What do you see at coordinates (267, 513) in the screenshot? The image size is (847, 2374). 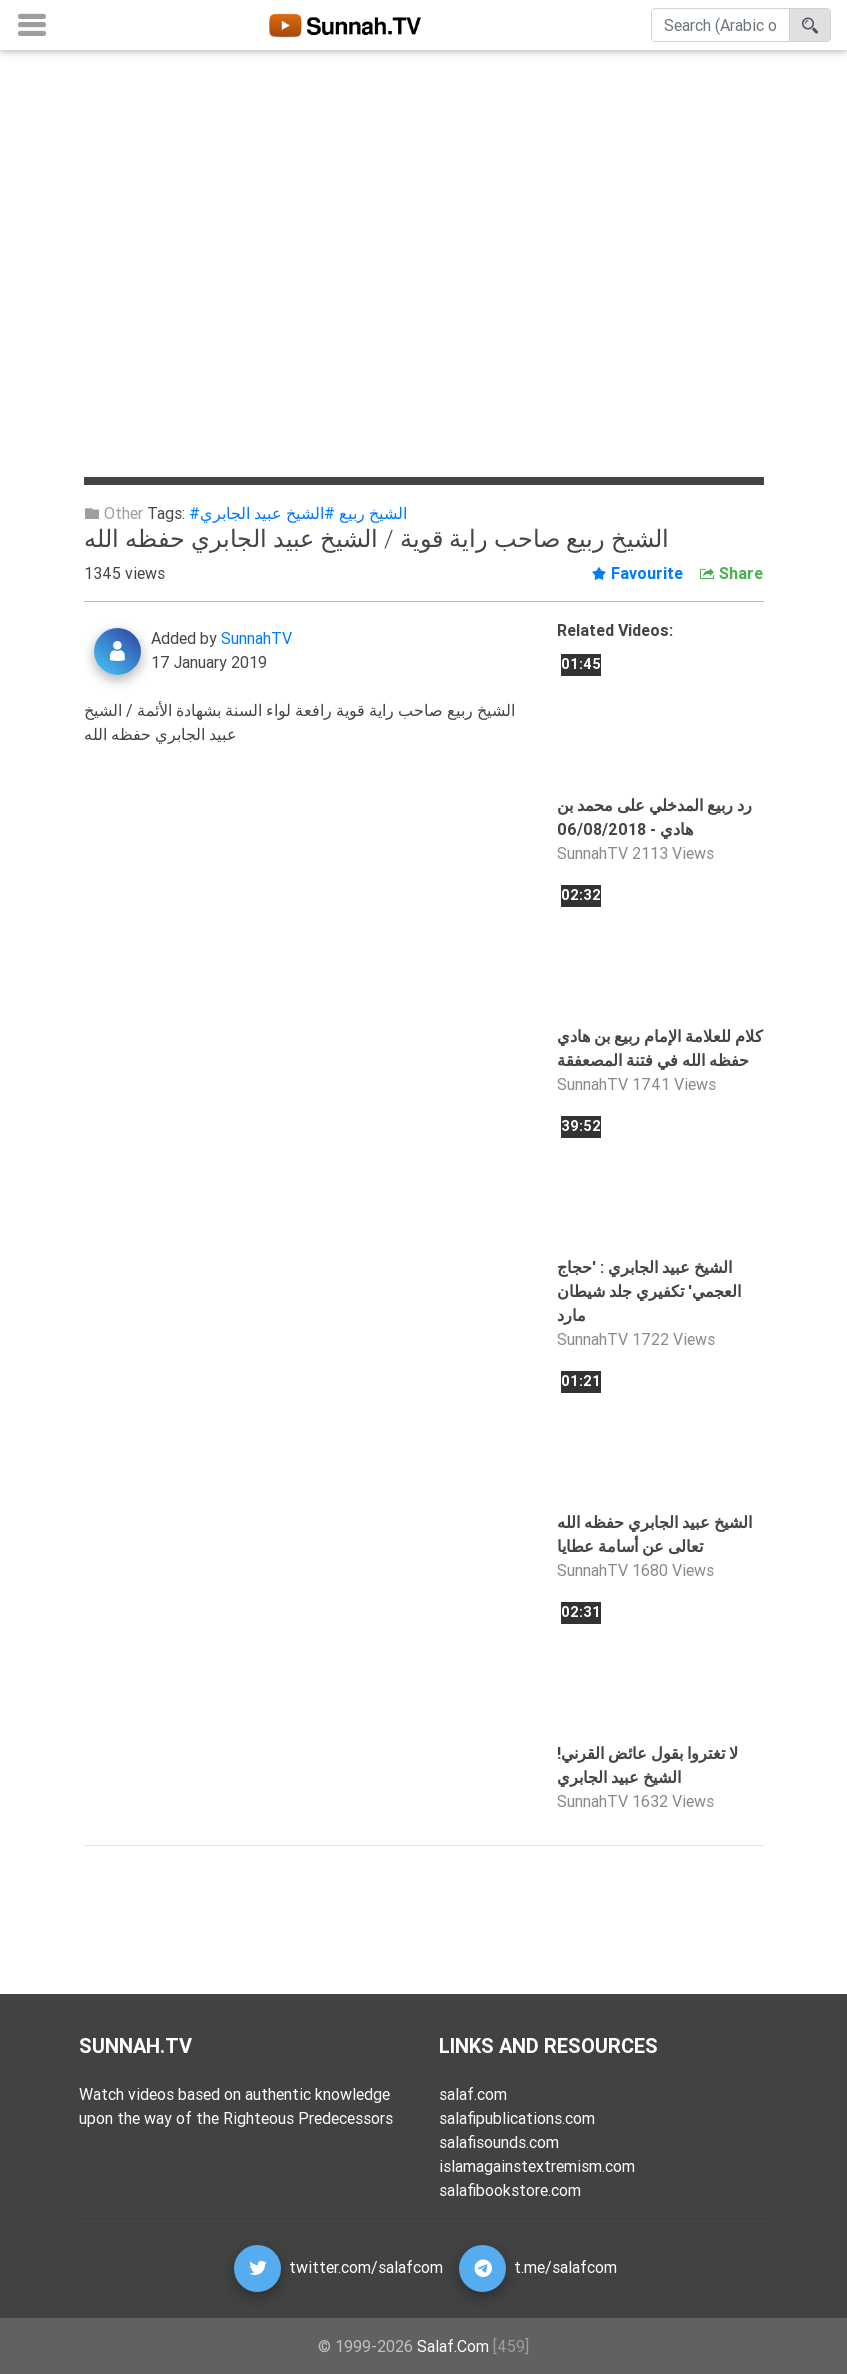 I see `#الشيخ عبيد الجابري` at bounding box center [267, 513].